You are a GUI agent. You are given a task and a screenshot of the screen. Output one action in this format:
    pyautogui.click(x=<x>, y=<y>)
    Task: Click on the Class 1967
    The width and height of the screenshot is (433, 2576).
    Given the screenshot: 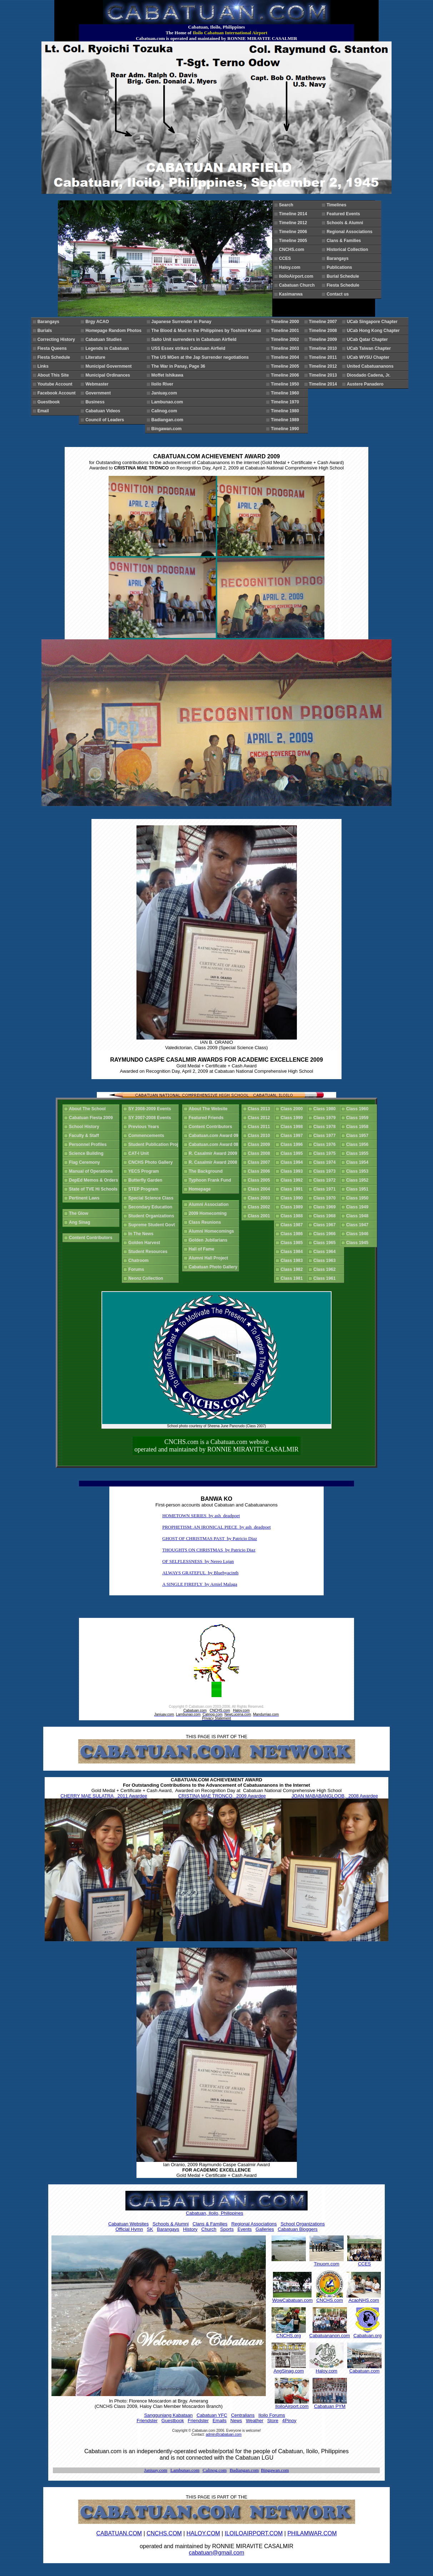 What is the action you would take?
    pyautogui.click(x=325, y=1224)
    